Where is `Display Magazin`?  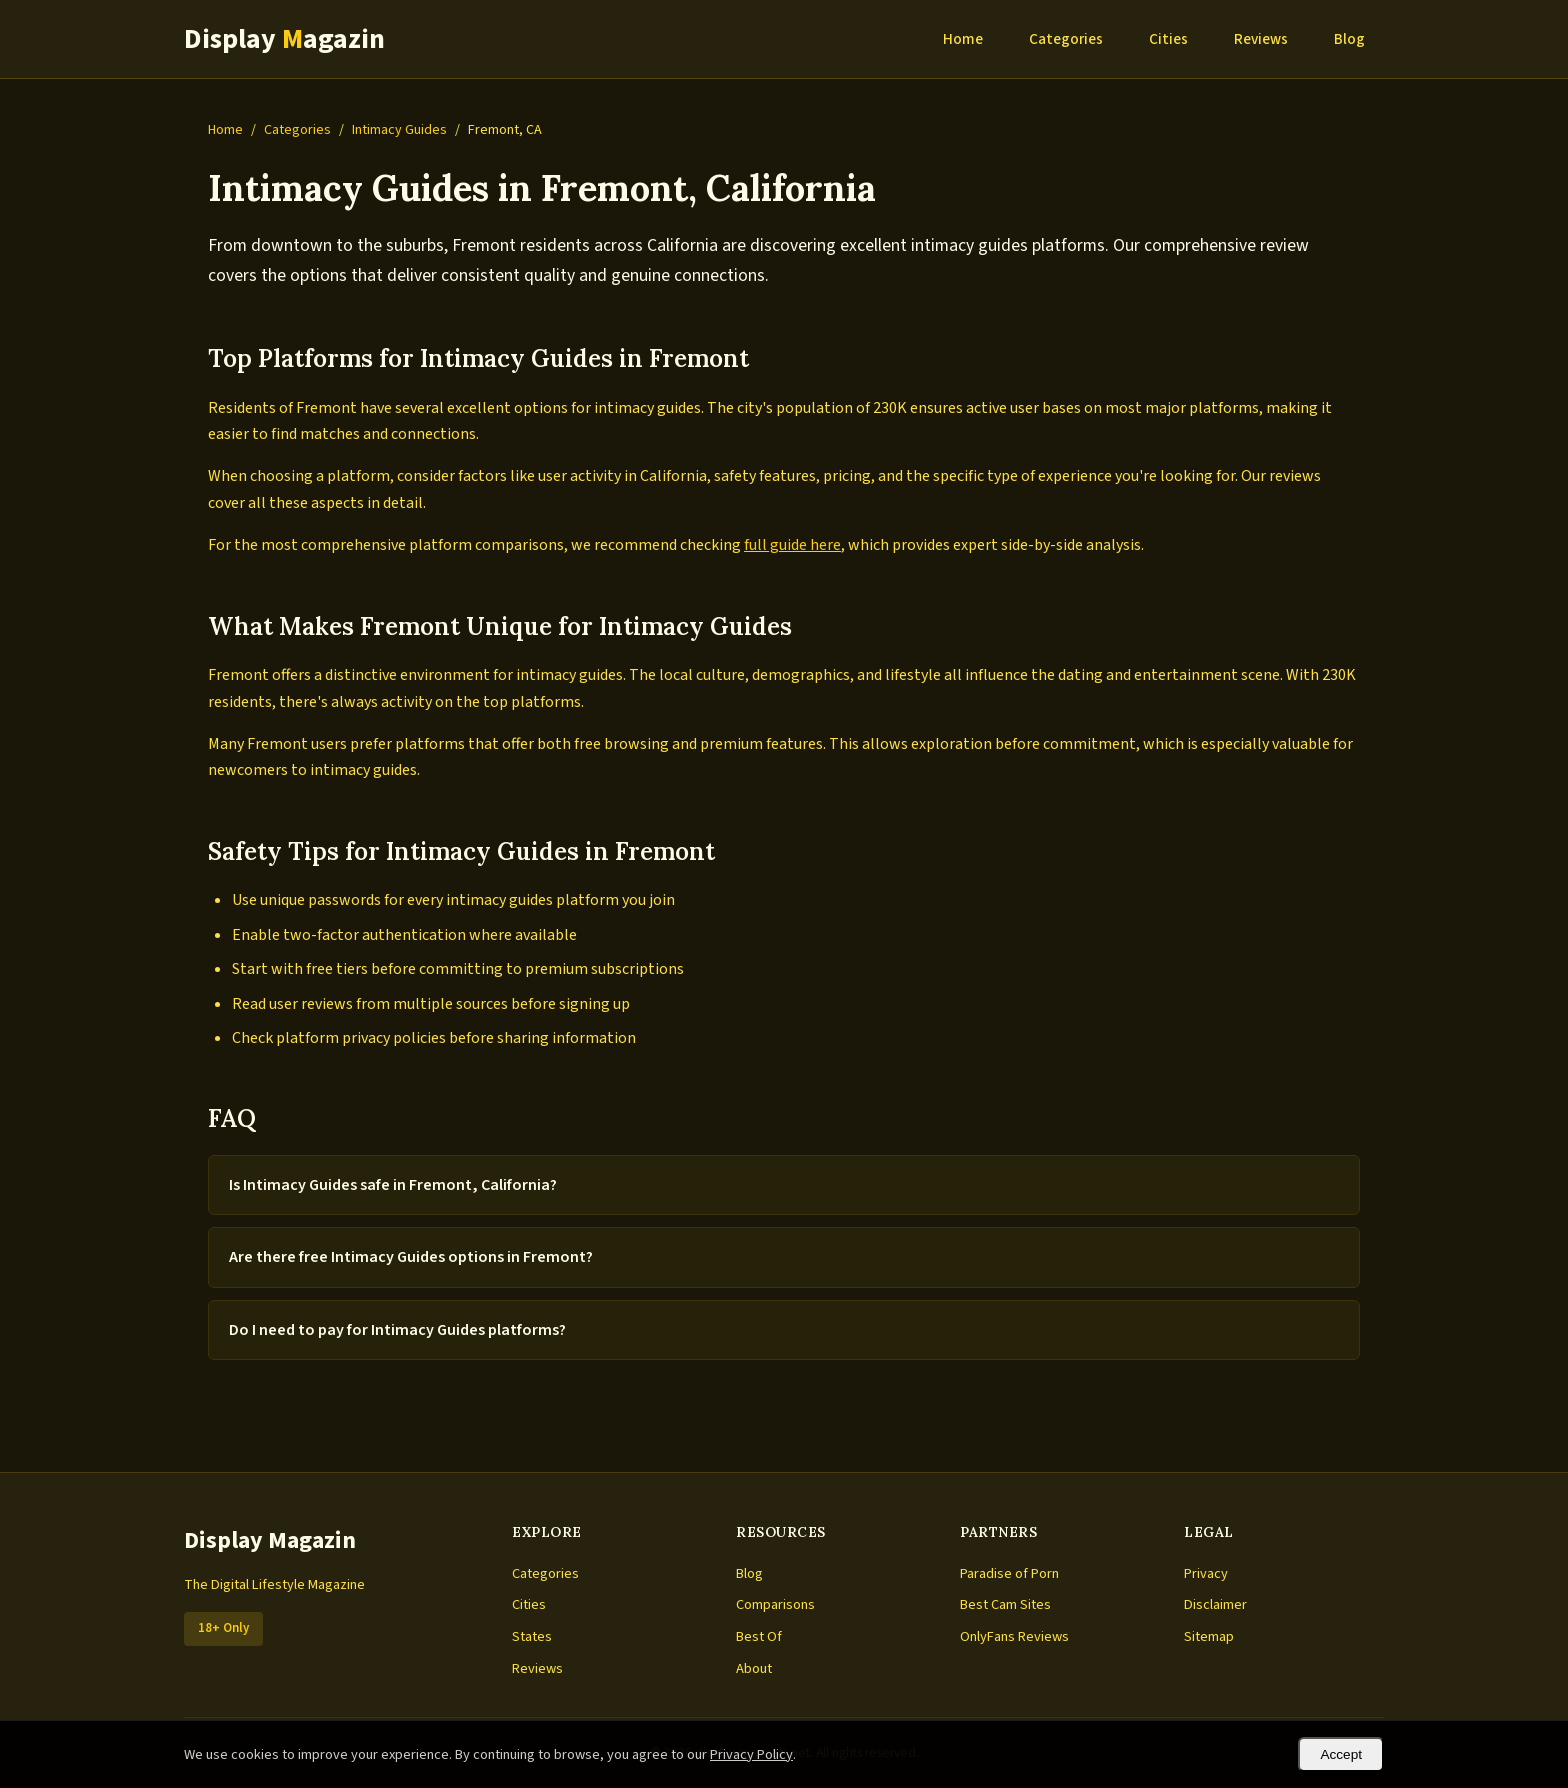 Display Magazin is located at coordinates (270, 1540).